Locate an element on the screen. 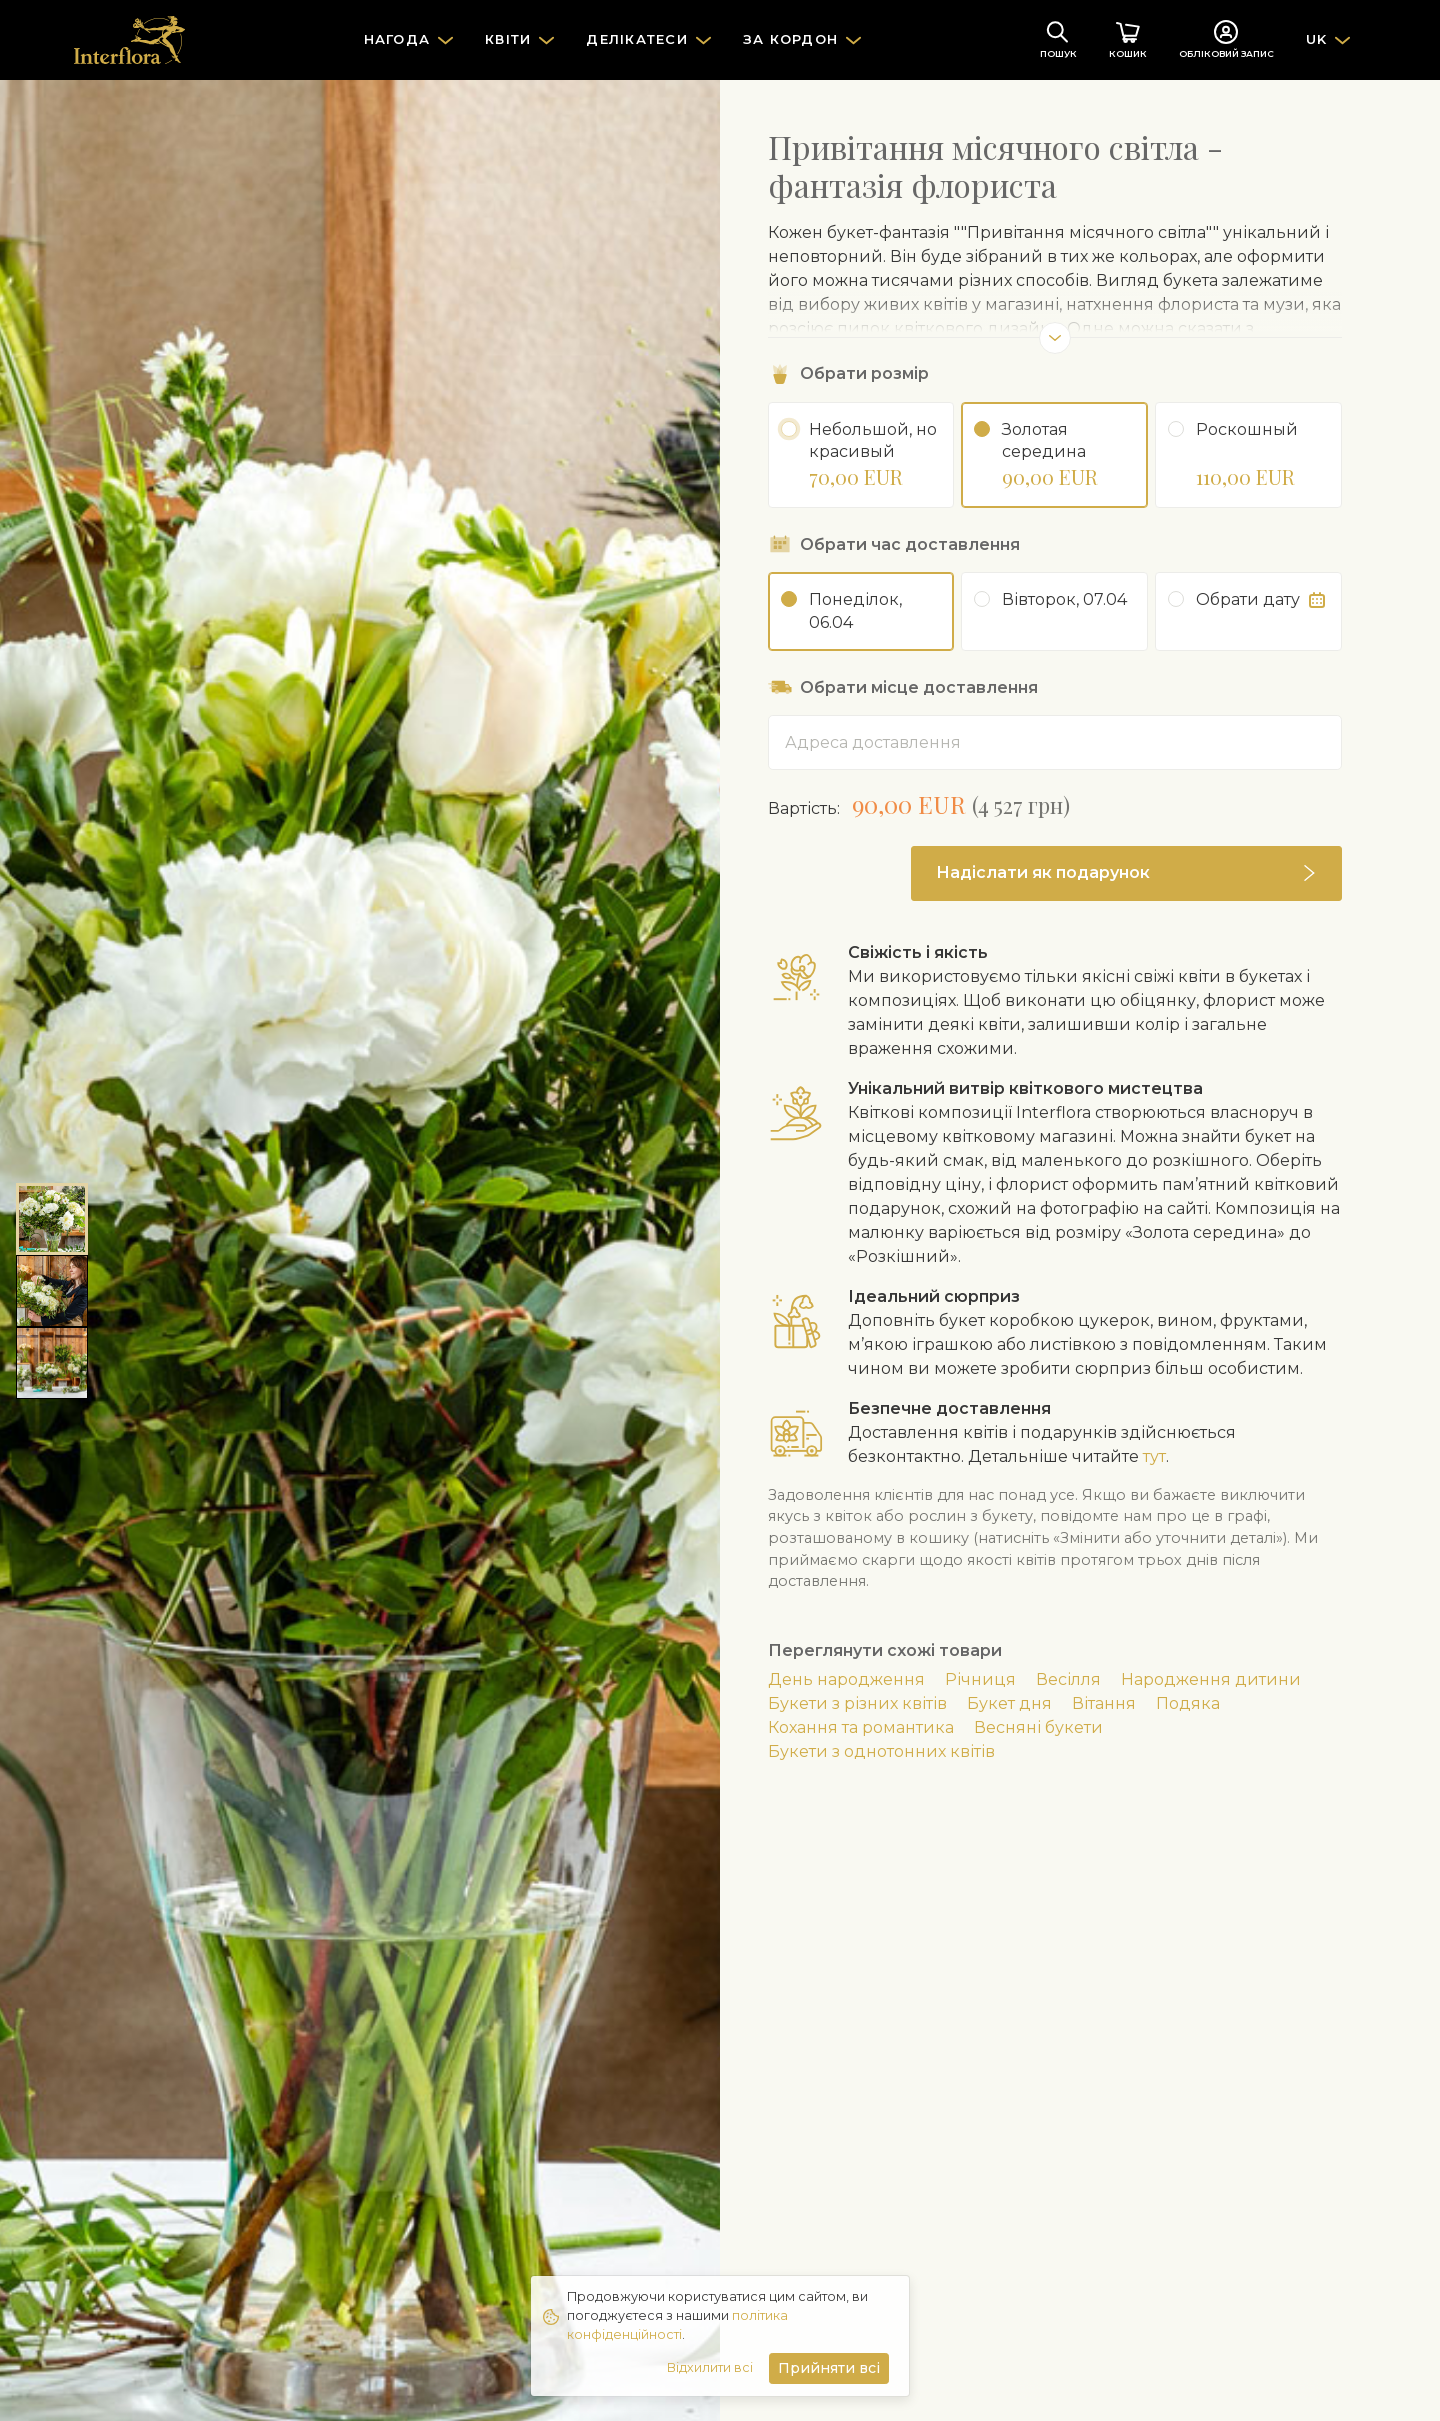 This screenshot has width=1440, height=2421. тут is located at coordinates (1154, 1456).